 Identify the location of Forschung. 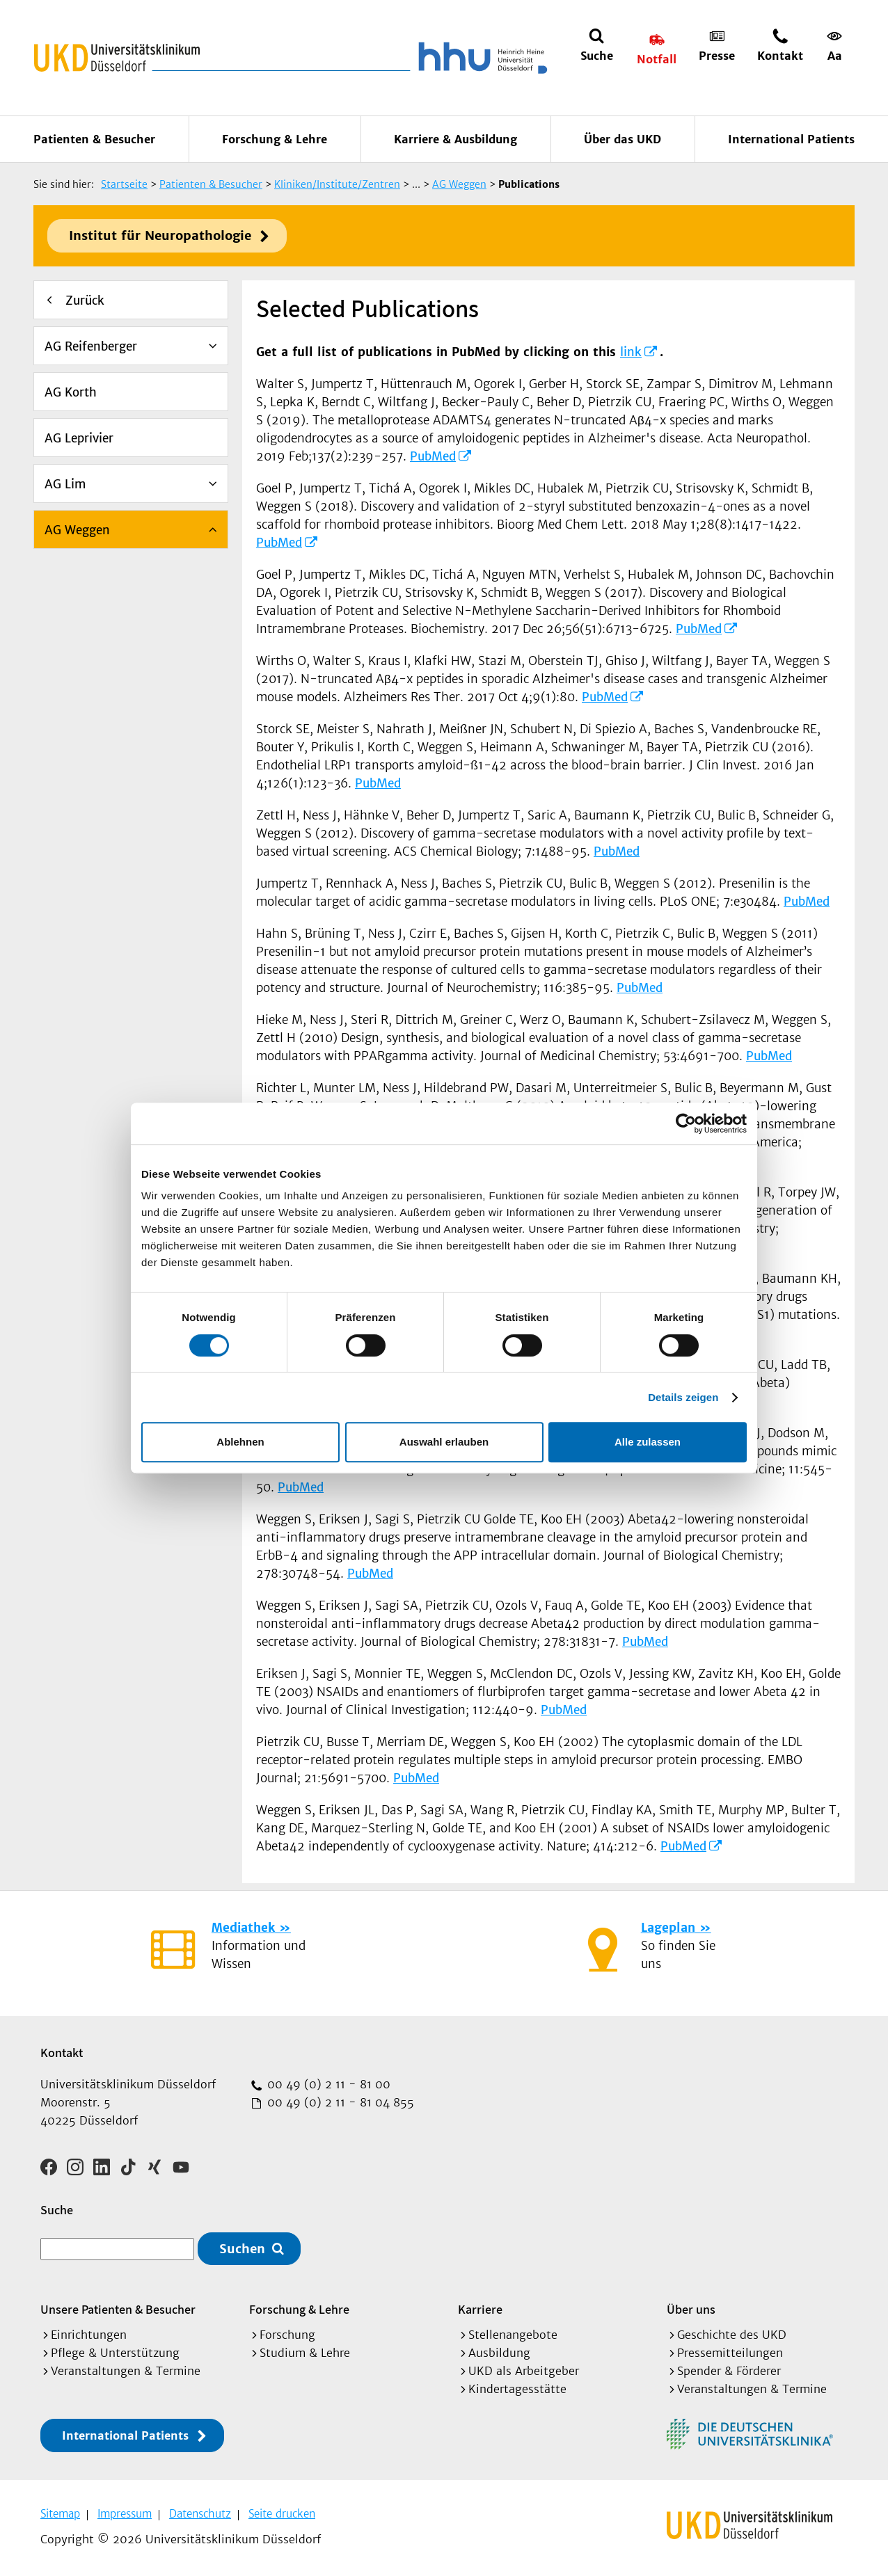
(287, 2335).